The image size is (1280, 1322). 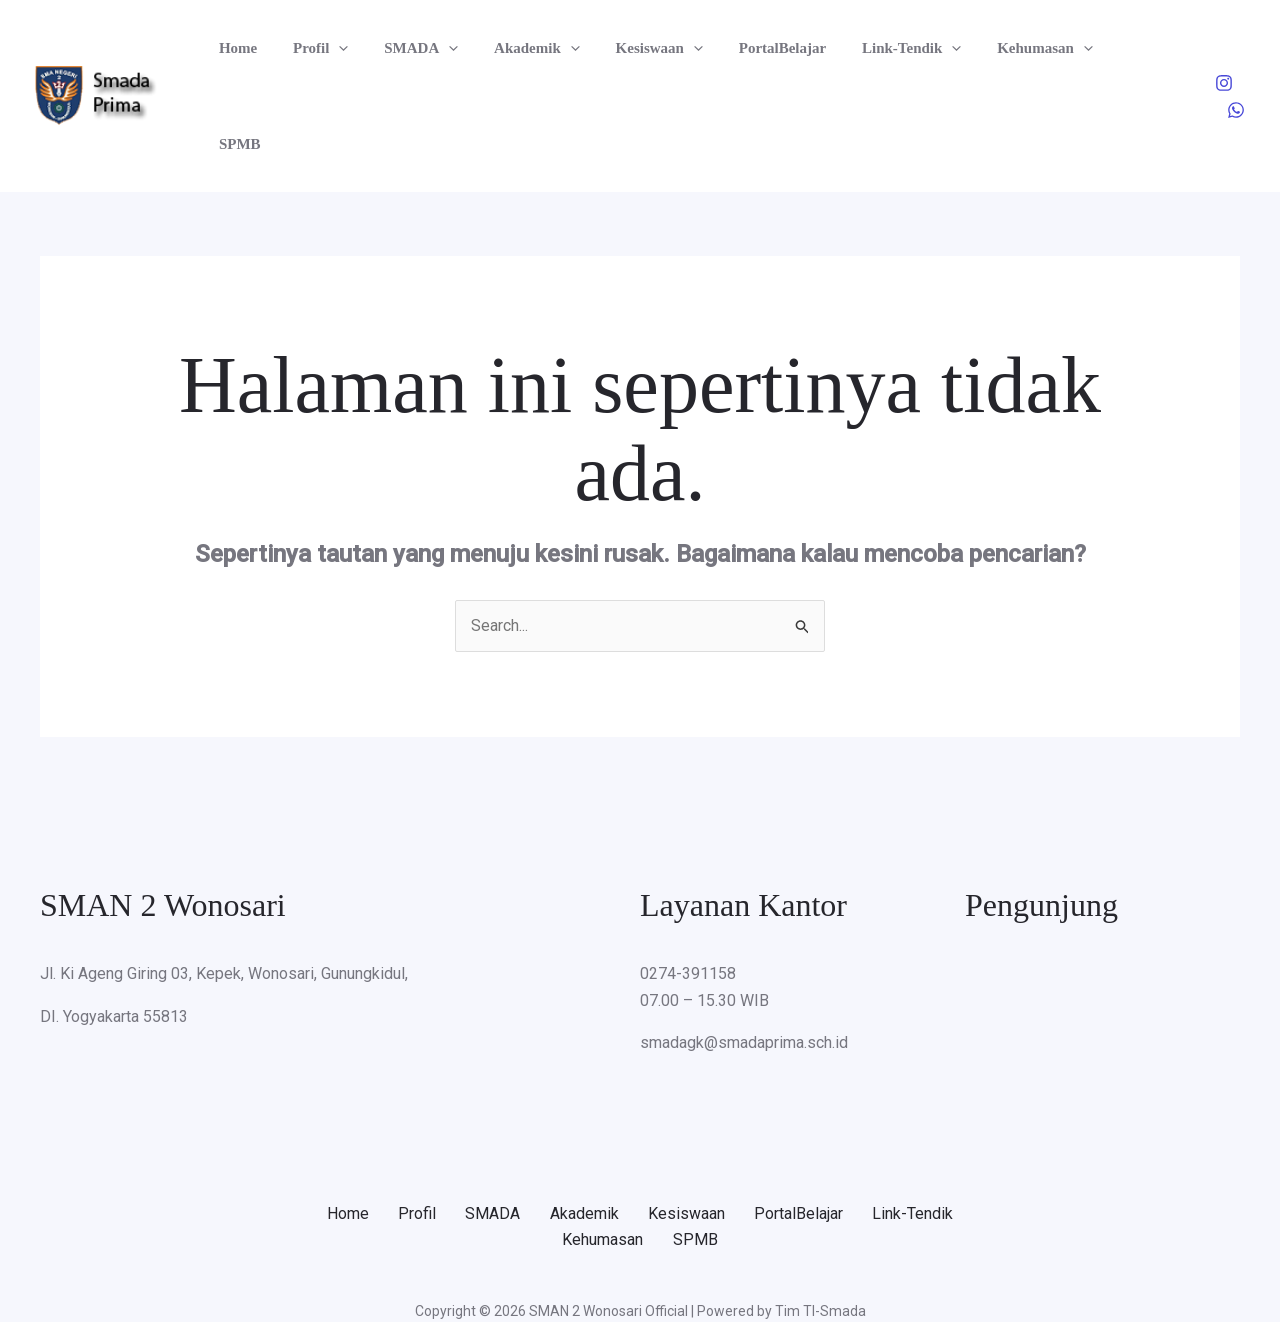 I want to click on SPMB, so click(x=1100, y=48).